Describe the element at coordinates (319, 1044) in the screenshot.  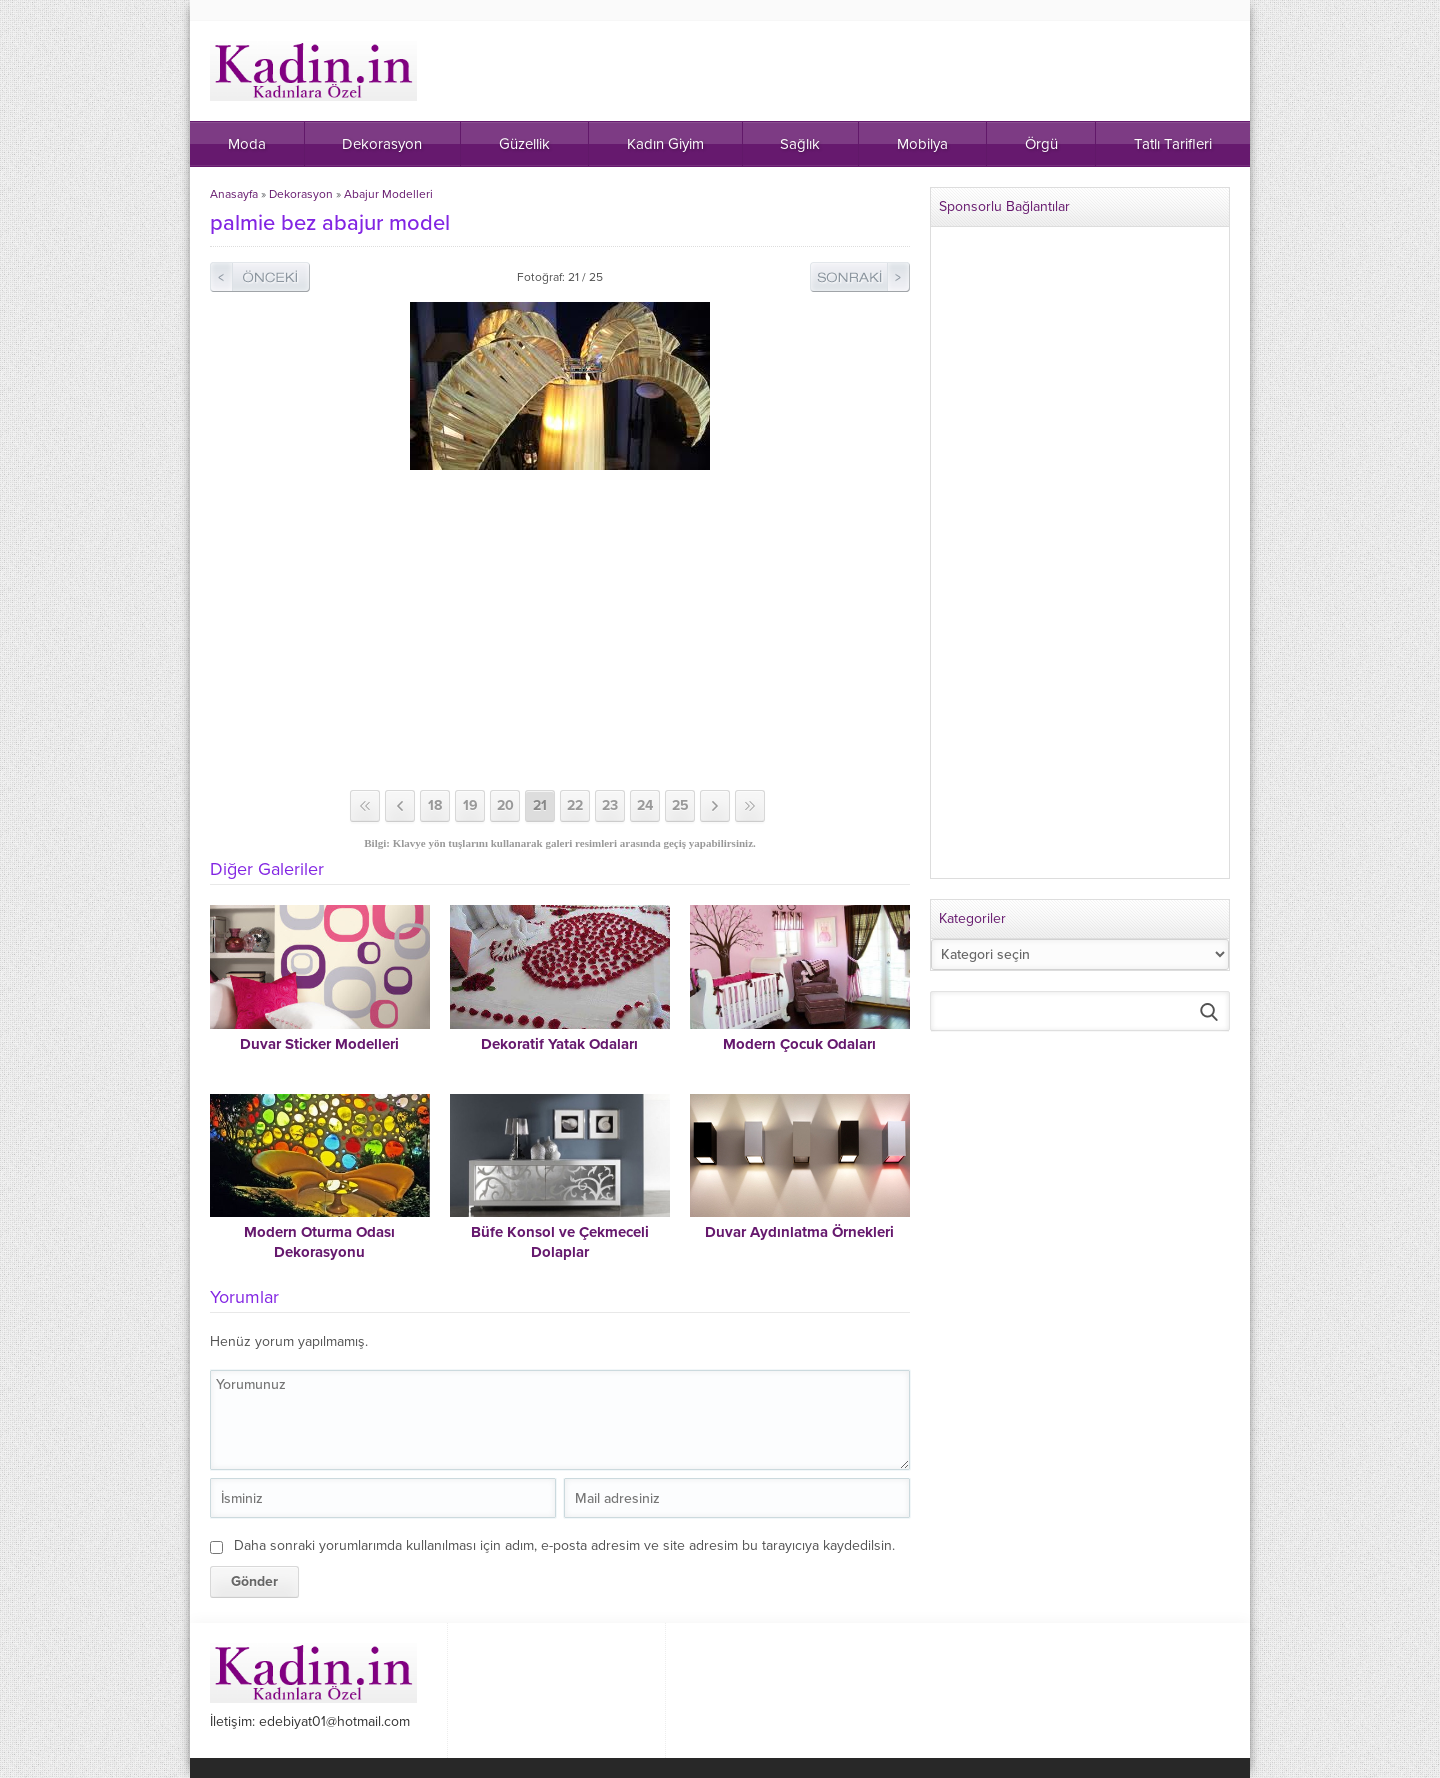
I see `Duvar Sticker Modelleri` at that location.